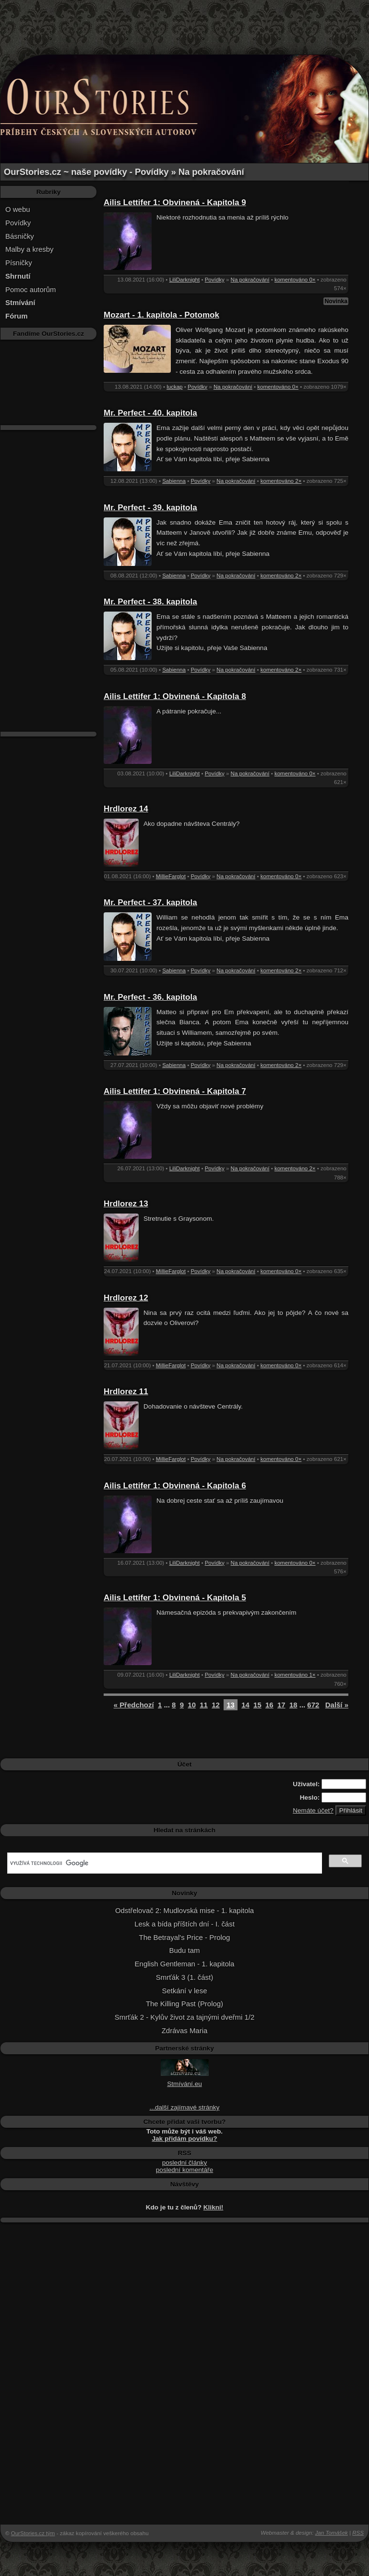  Describe the element at coordinates (175, 1091) in the screenshot. I see `Ailis Lettifer 1: Obvinená - Kapitola 7` at that location.